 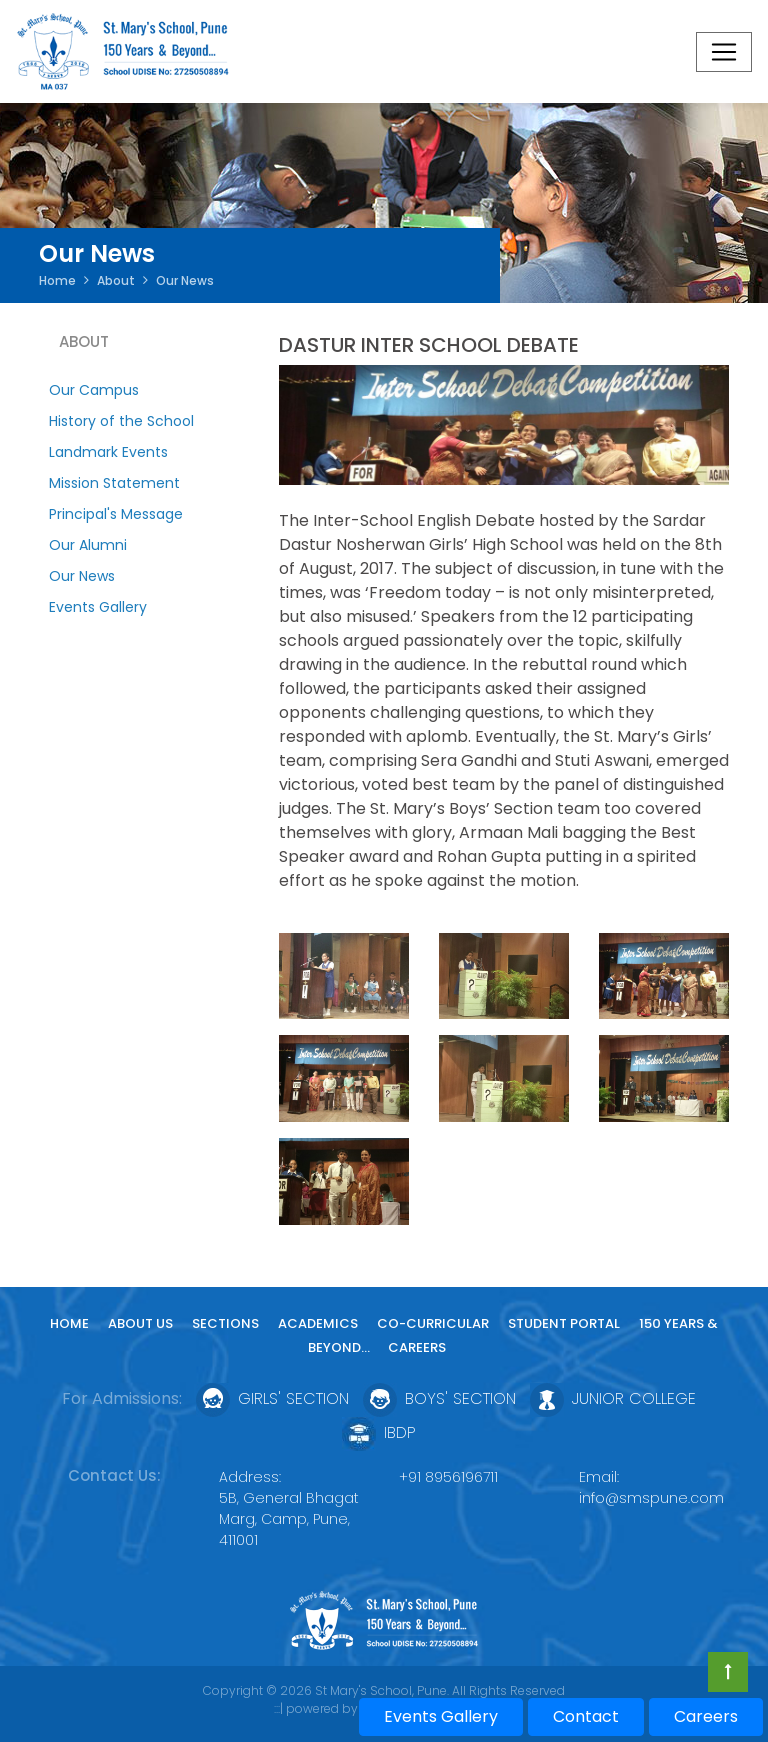 What do you see at coordinates (318, 1323) in the screenshot?
I see `Academics` at bounding box center [318, 1323].